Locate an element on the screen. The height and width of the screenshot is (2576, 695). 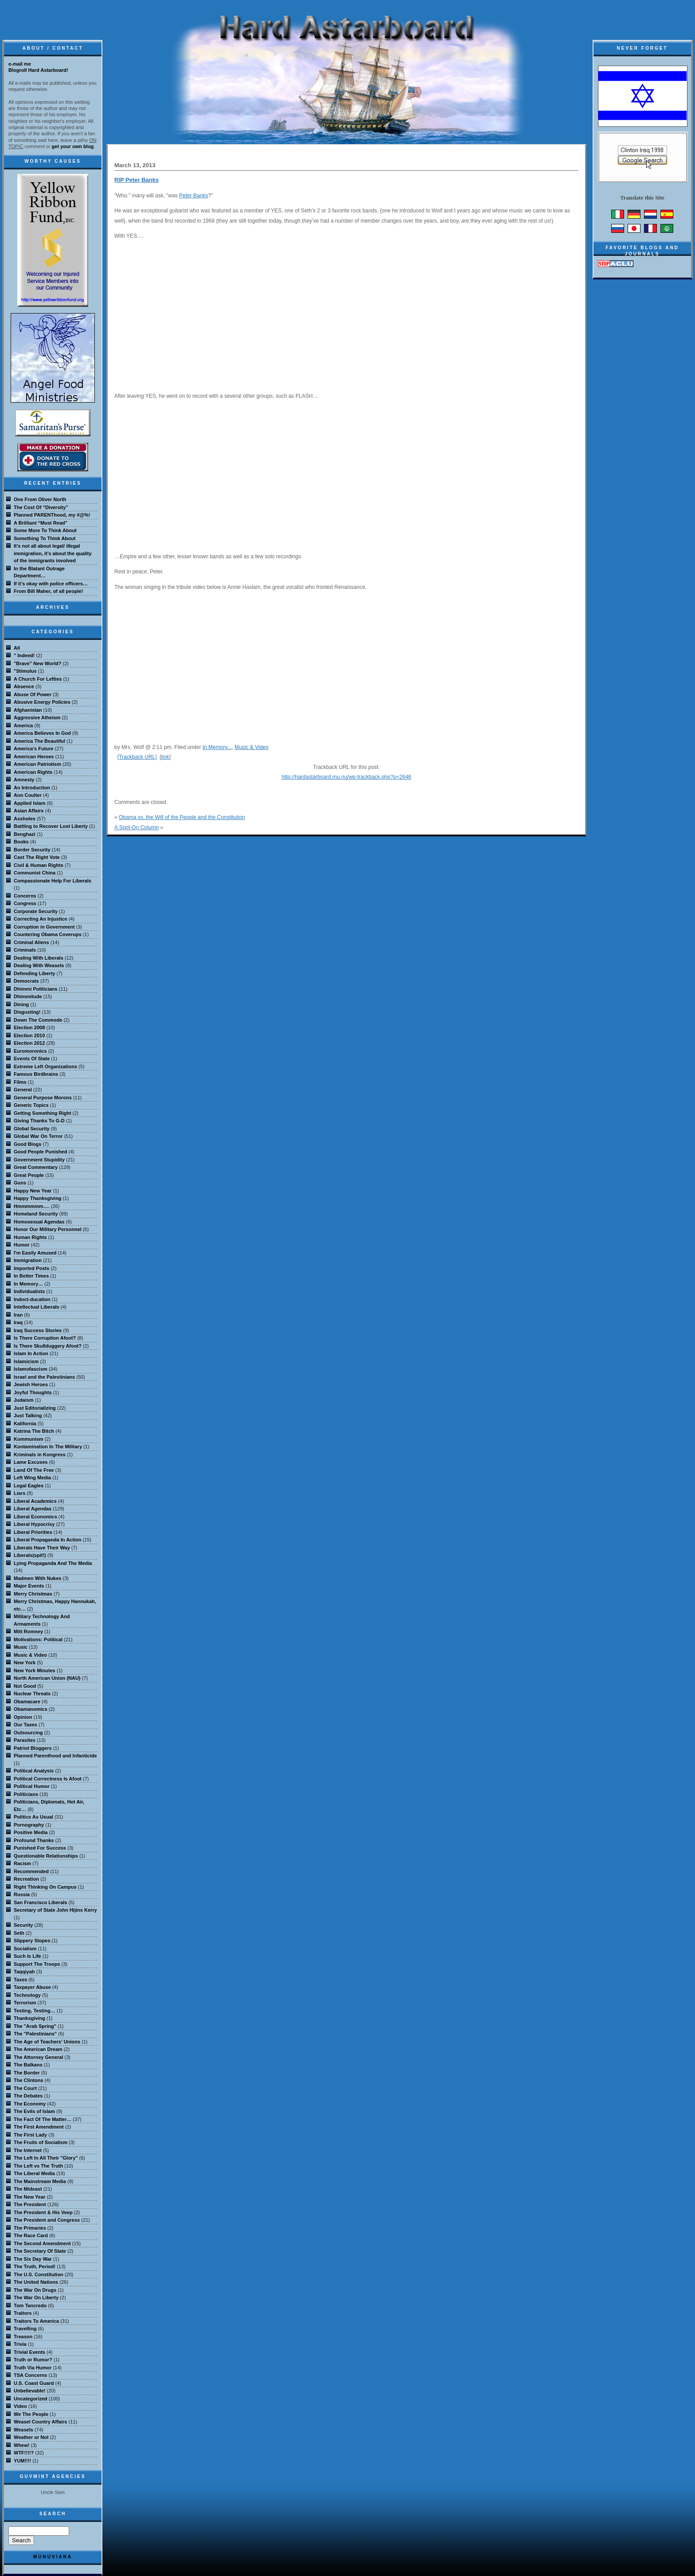
Dhimmi Politicians is located at coordinates (35, 989).